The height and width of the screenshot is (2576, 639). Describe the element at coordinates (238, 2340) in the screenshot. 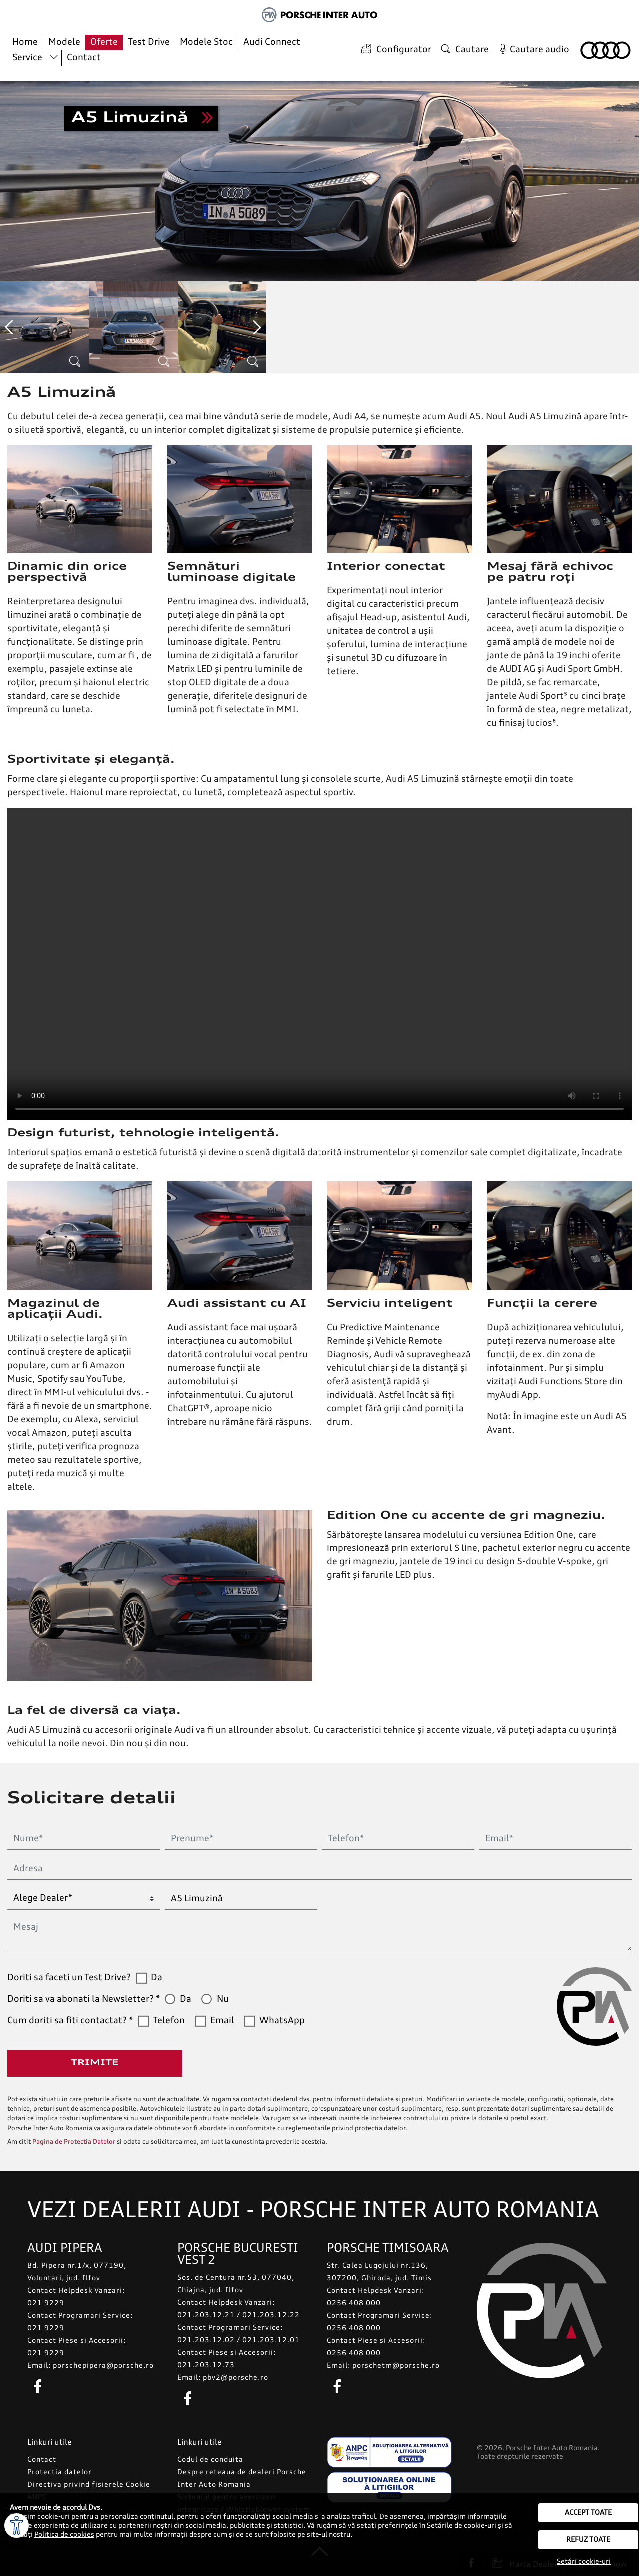

I see `021.203.12.02 / 021.203.12.01` at that location.